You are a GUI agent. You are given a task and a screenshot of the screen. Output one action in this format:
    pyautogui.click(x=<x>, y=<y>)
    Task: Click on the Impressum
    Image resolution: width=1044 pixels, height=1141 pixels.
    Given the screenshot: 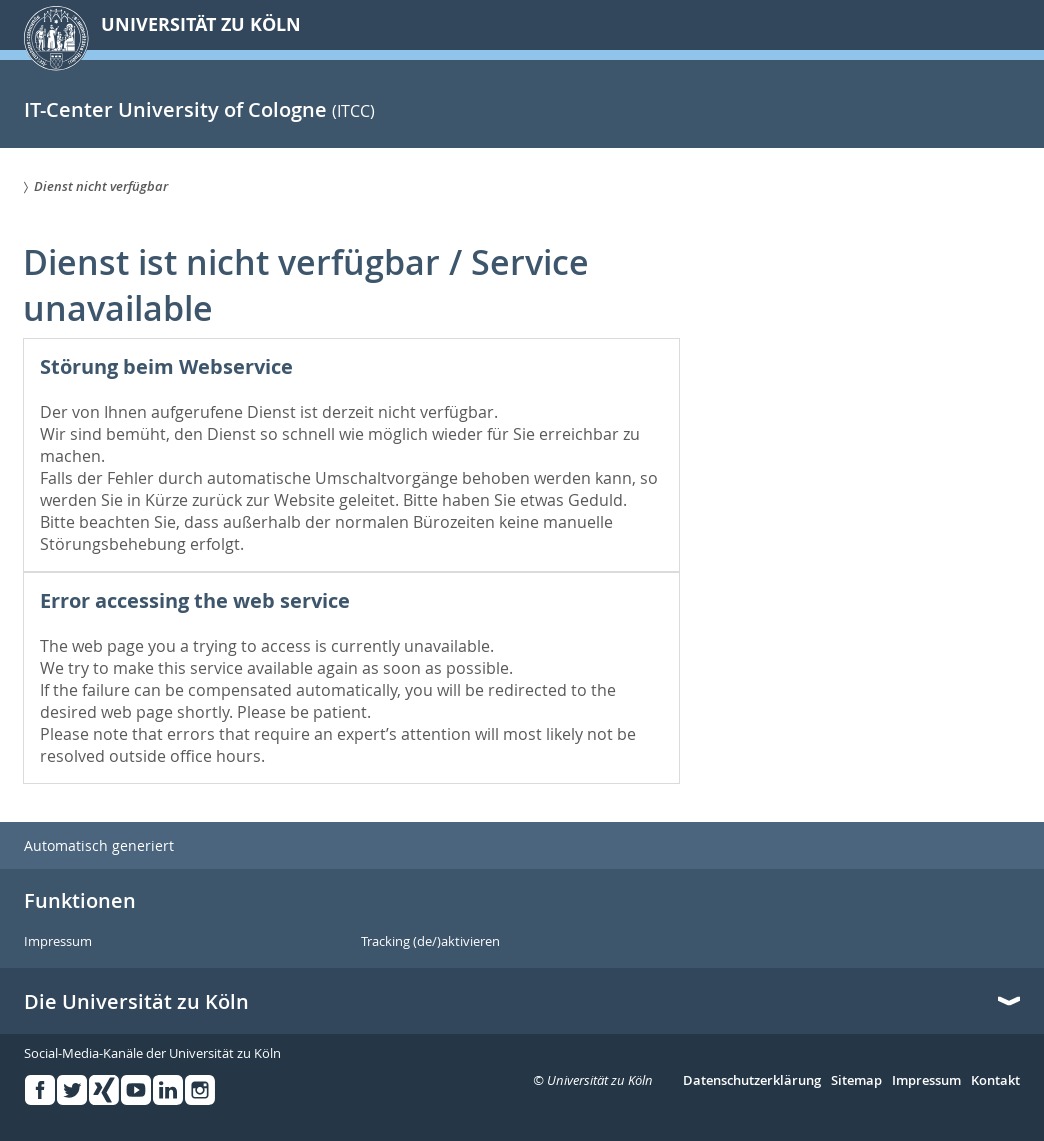 What is the action you would take?
    pyautogui.click(x=58, y=942)
    